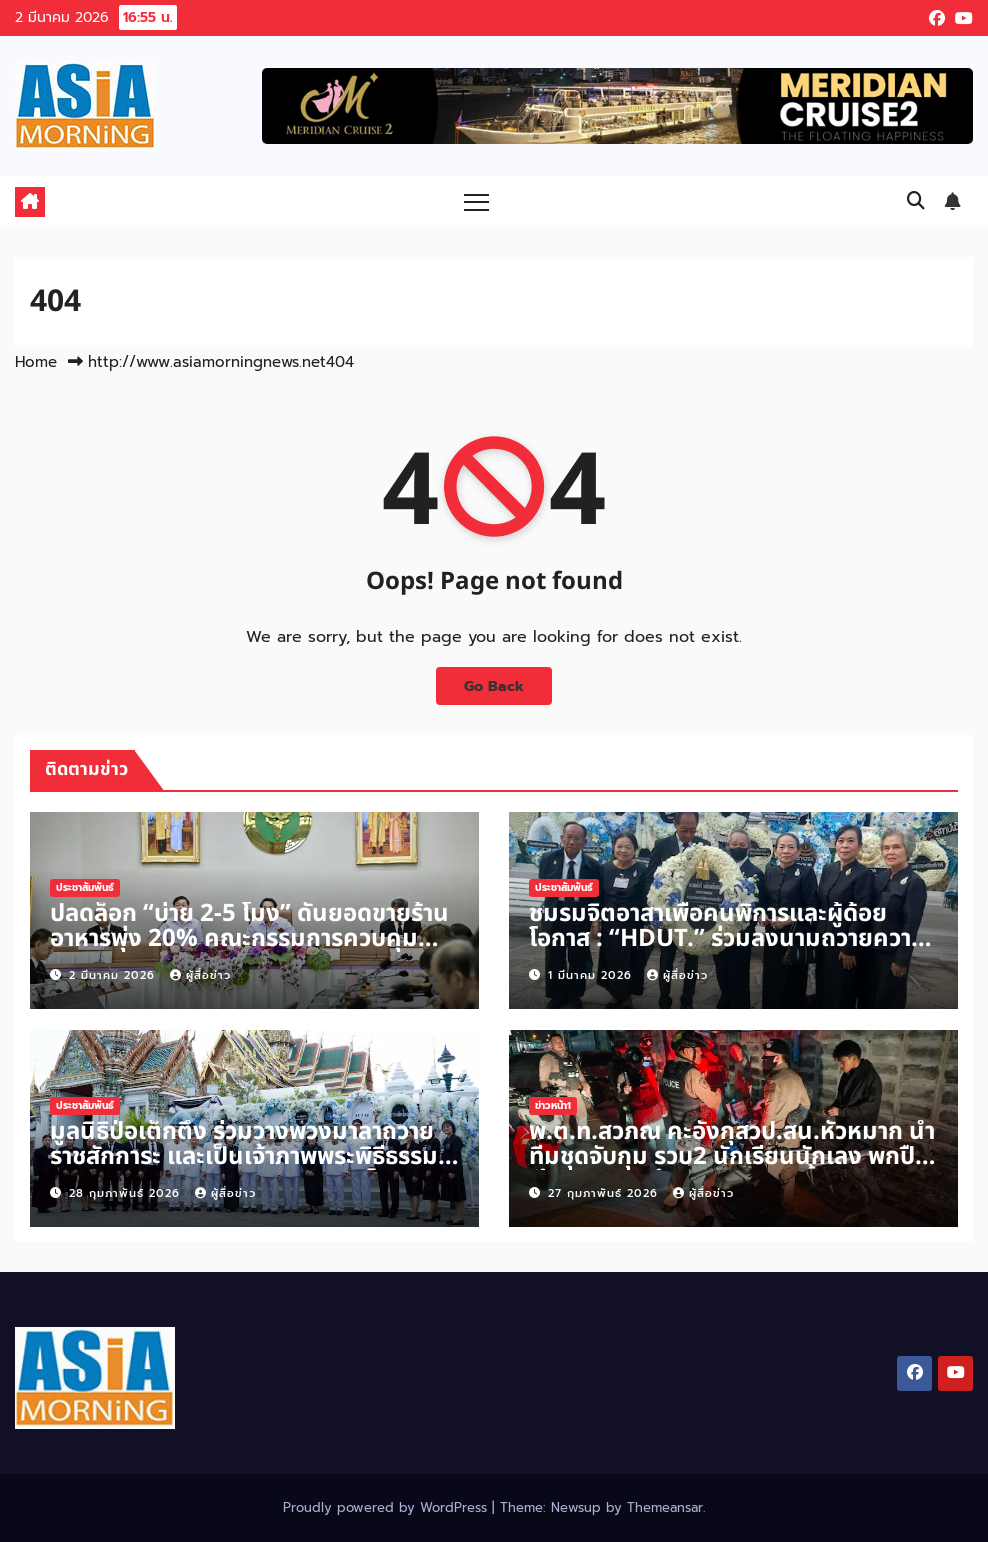 This screenshot has height=1542, width=988. Describe the element at coordinates (476, 201) in the screenshot. I see `[Toggle navigation]` at that location.